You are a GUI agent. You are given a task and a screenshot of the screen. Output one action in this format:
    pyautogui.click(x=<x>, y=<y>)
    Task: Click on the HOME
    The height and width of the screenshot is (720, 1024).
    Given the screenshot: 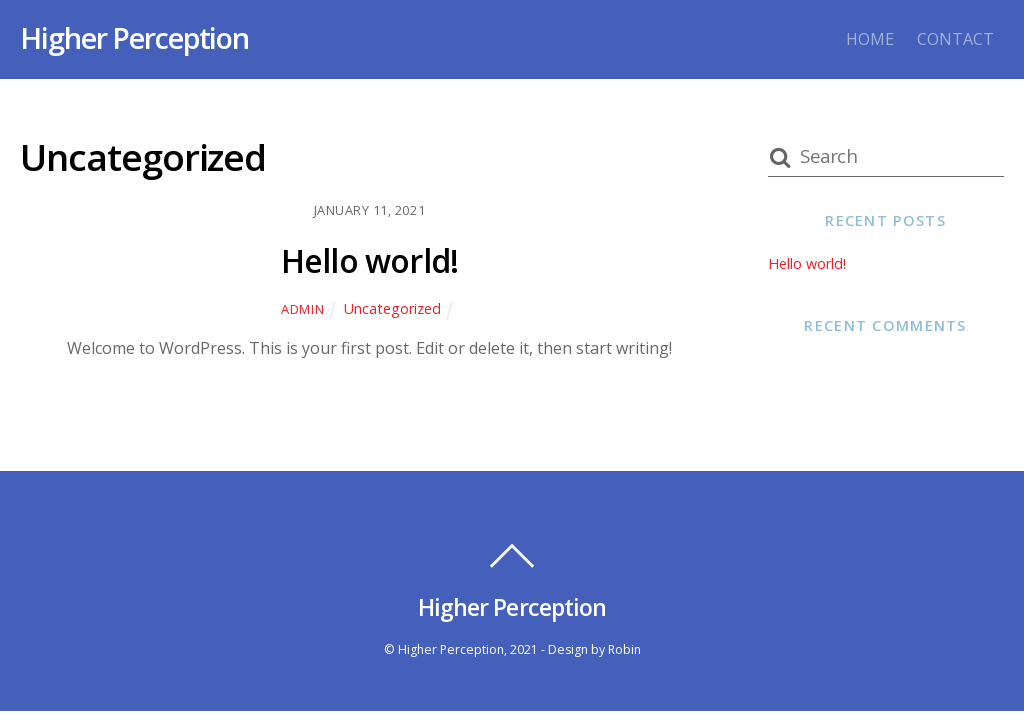 What is the action you would take?
    pyautogui.click(x=870, y=39)
    